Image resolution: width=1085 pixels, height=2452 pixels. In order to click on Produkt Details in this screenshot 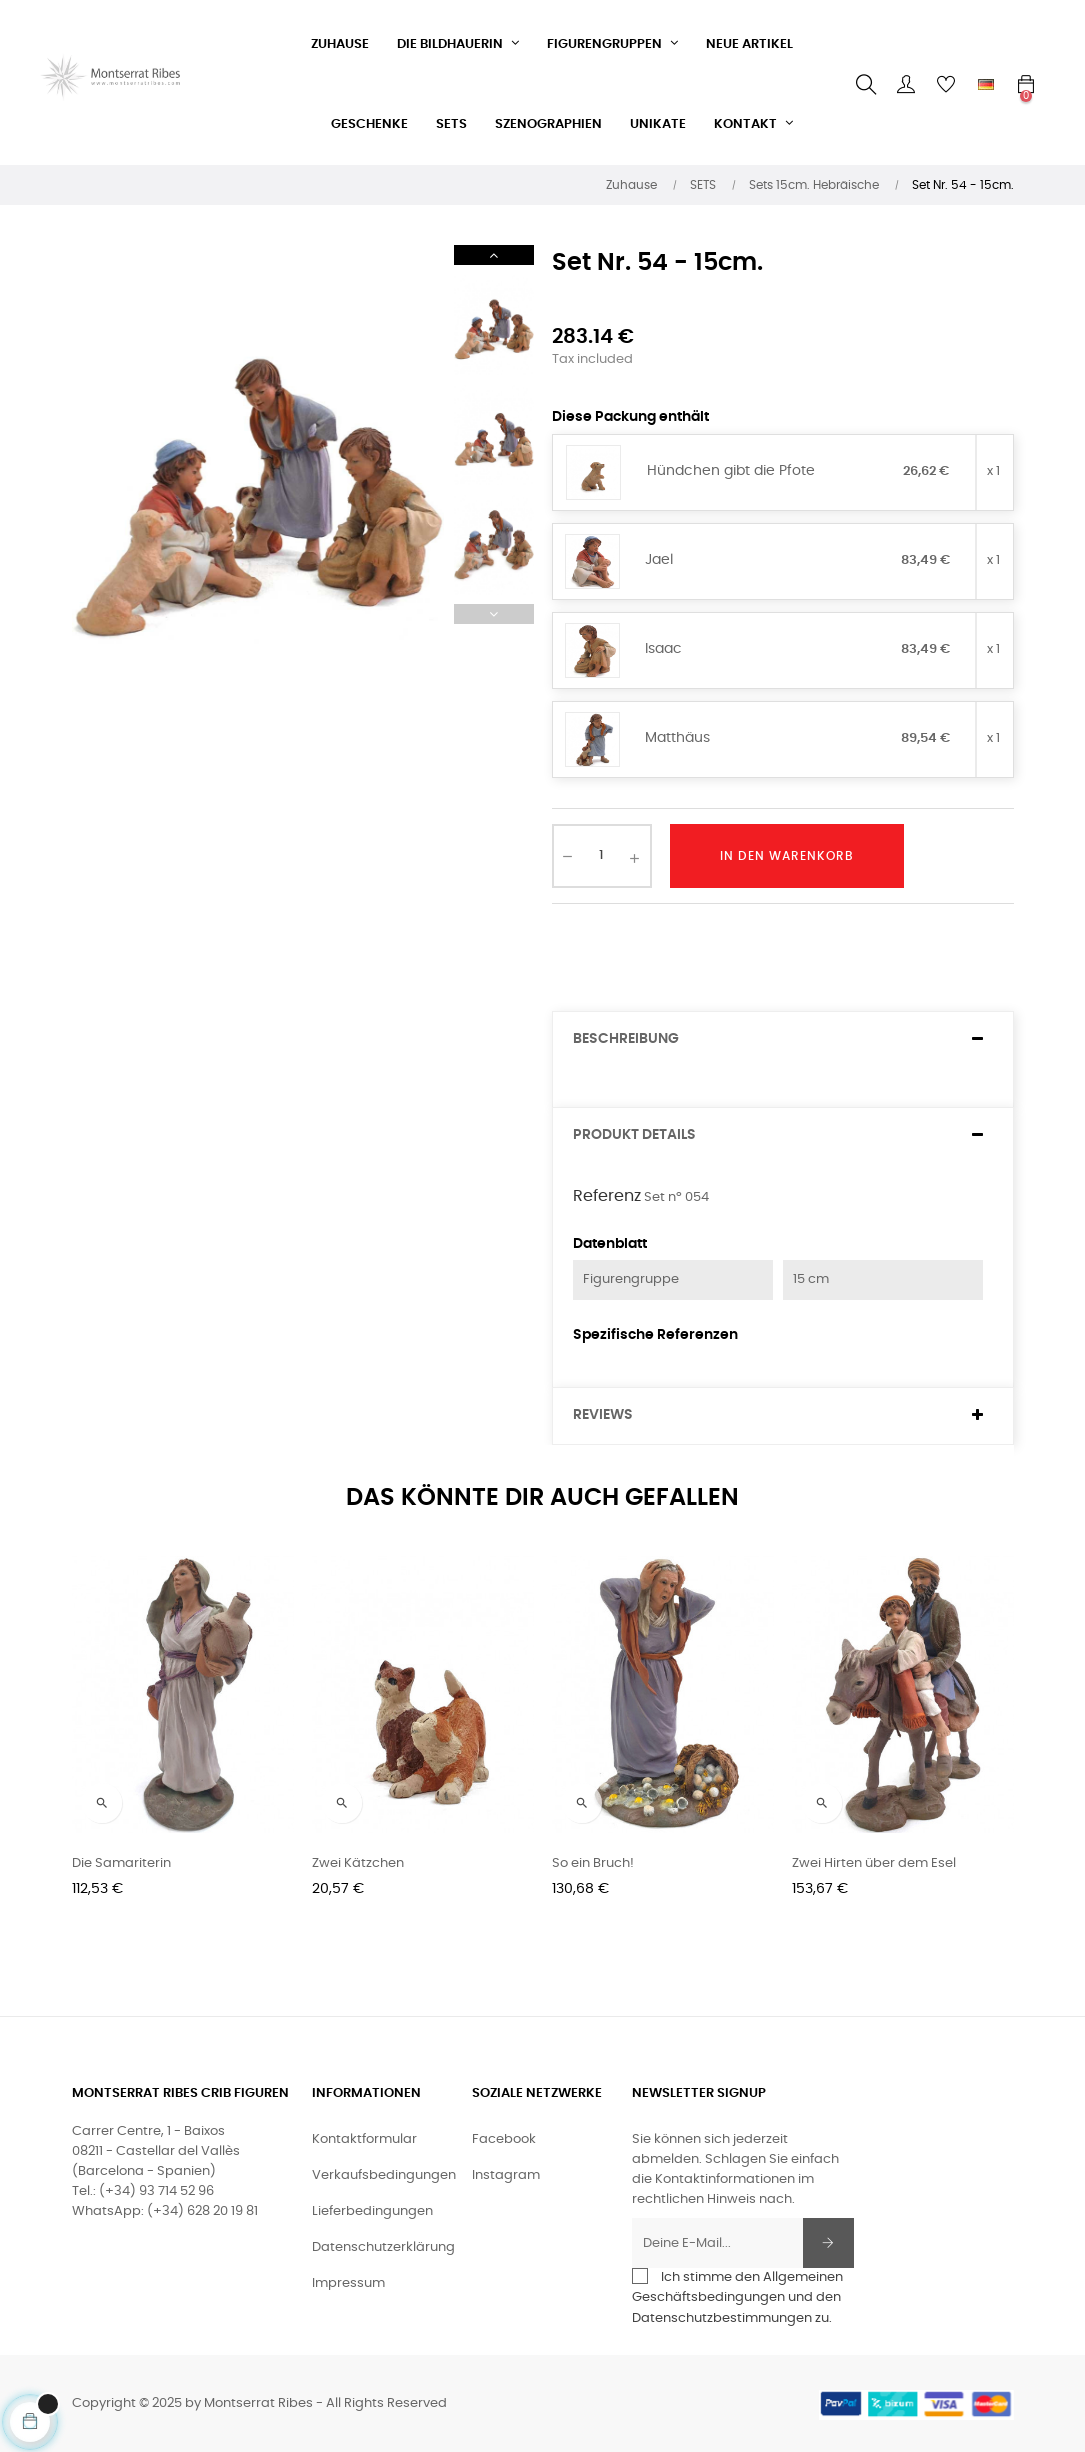, I will do `click(634, 1135)`.